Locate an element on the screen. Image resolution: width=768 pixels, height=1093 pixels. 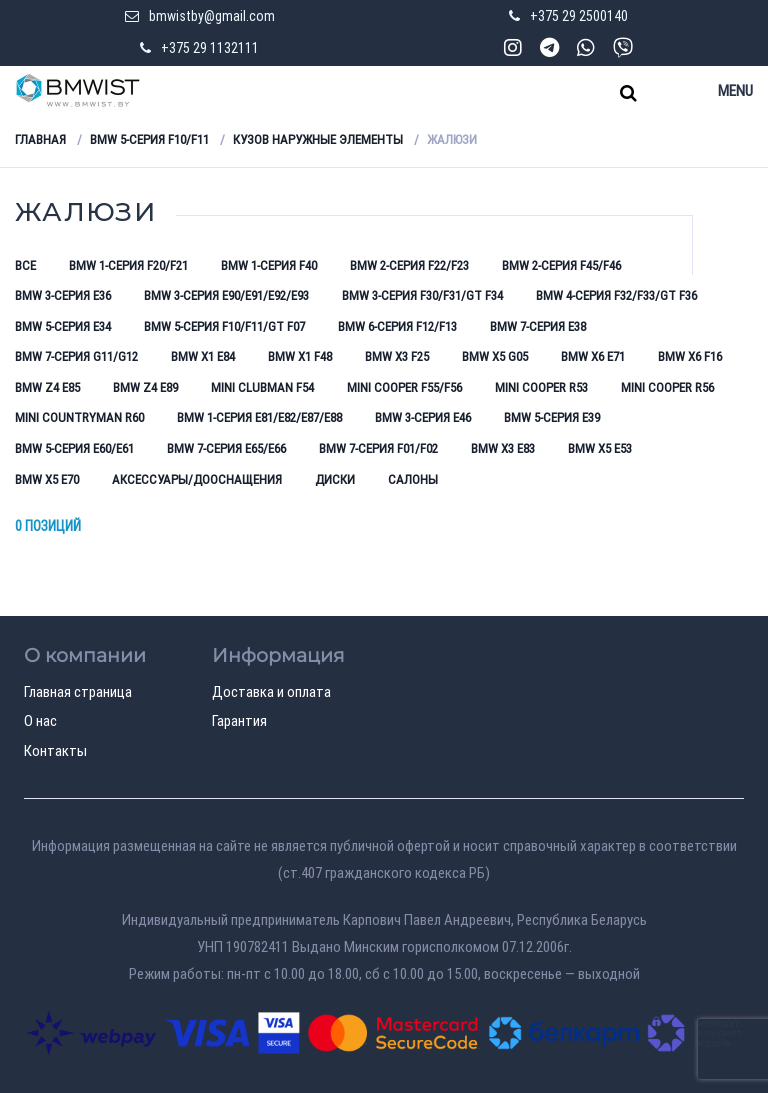
BMW 3-серия E36 is located at coordinates (63, 295).